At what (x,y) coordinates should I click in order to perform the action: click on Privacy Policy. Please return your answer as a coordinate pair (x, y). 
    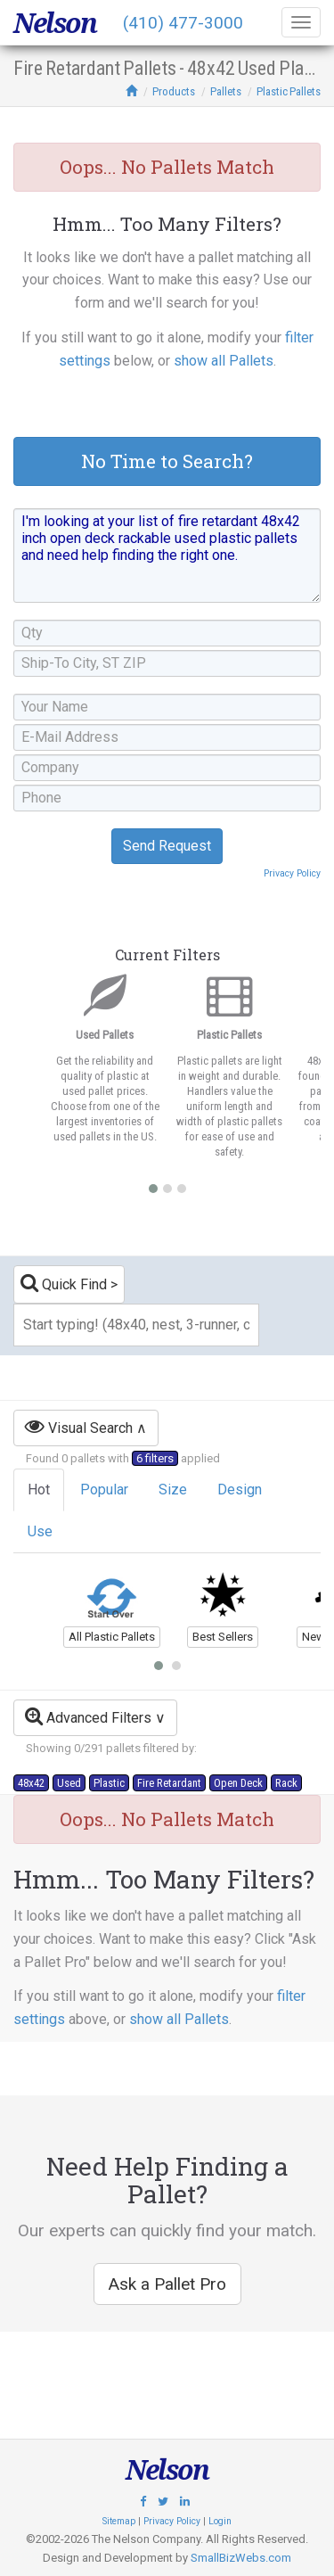
    Looking at the image, I should click on (292, 873).